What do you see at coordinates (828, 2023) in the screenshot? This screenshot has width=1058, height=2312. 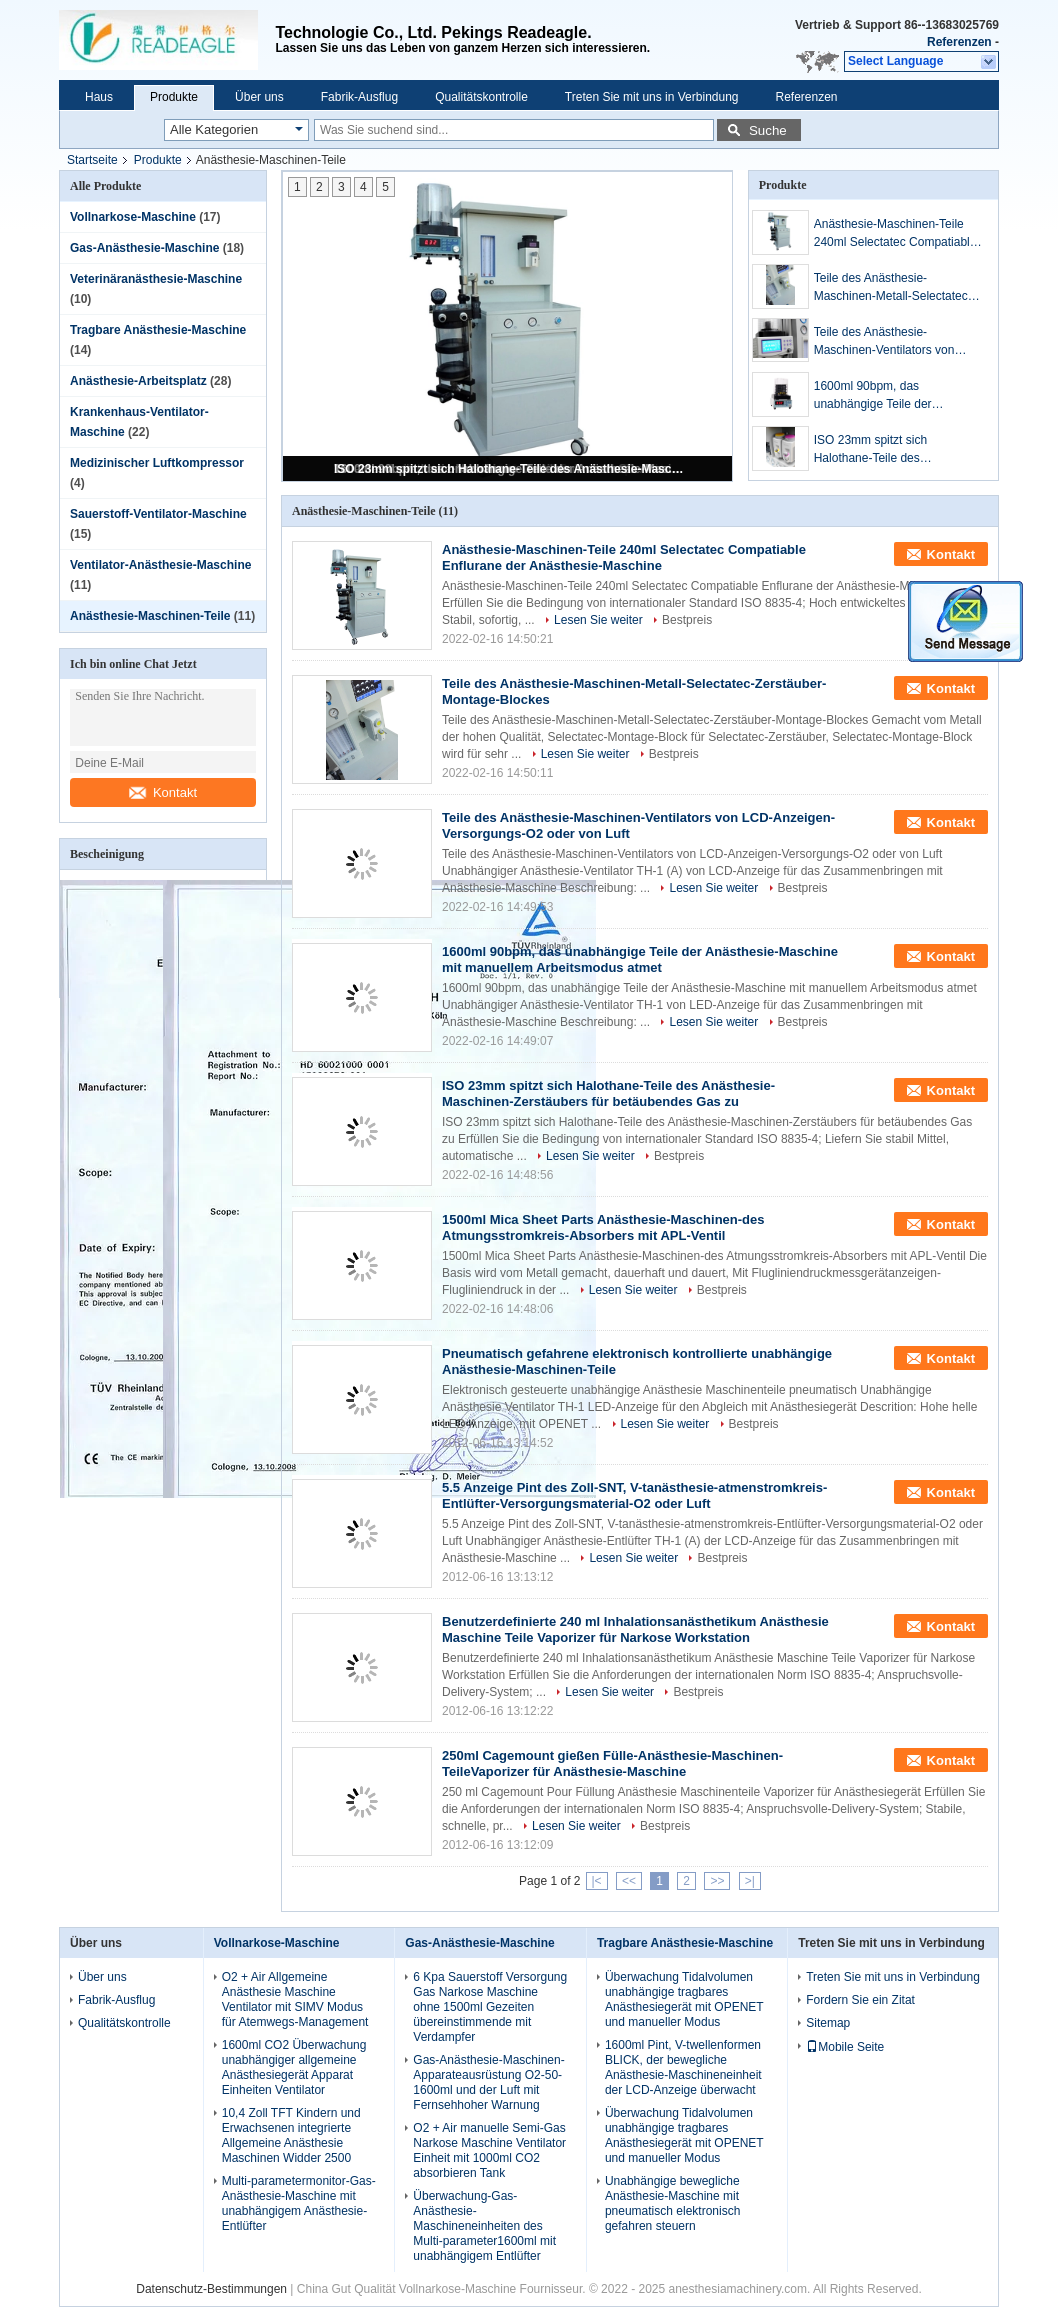 I see `Sitemap` at bounding box center [828, 2023].